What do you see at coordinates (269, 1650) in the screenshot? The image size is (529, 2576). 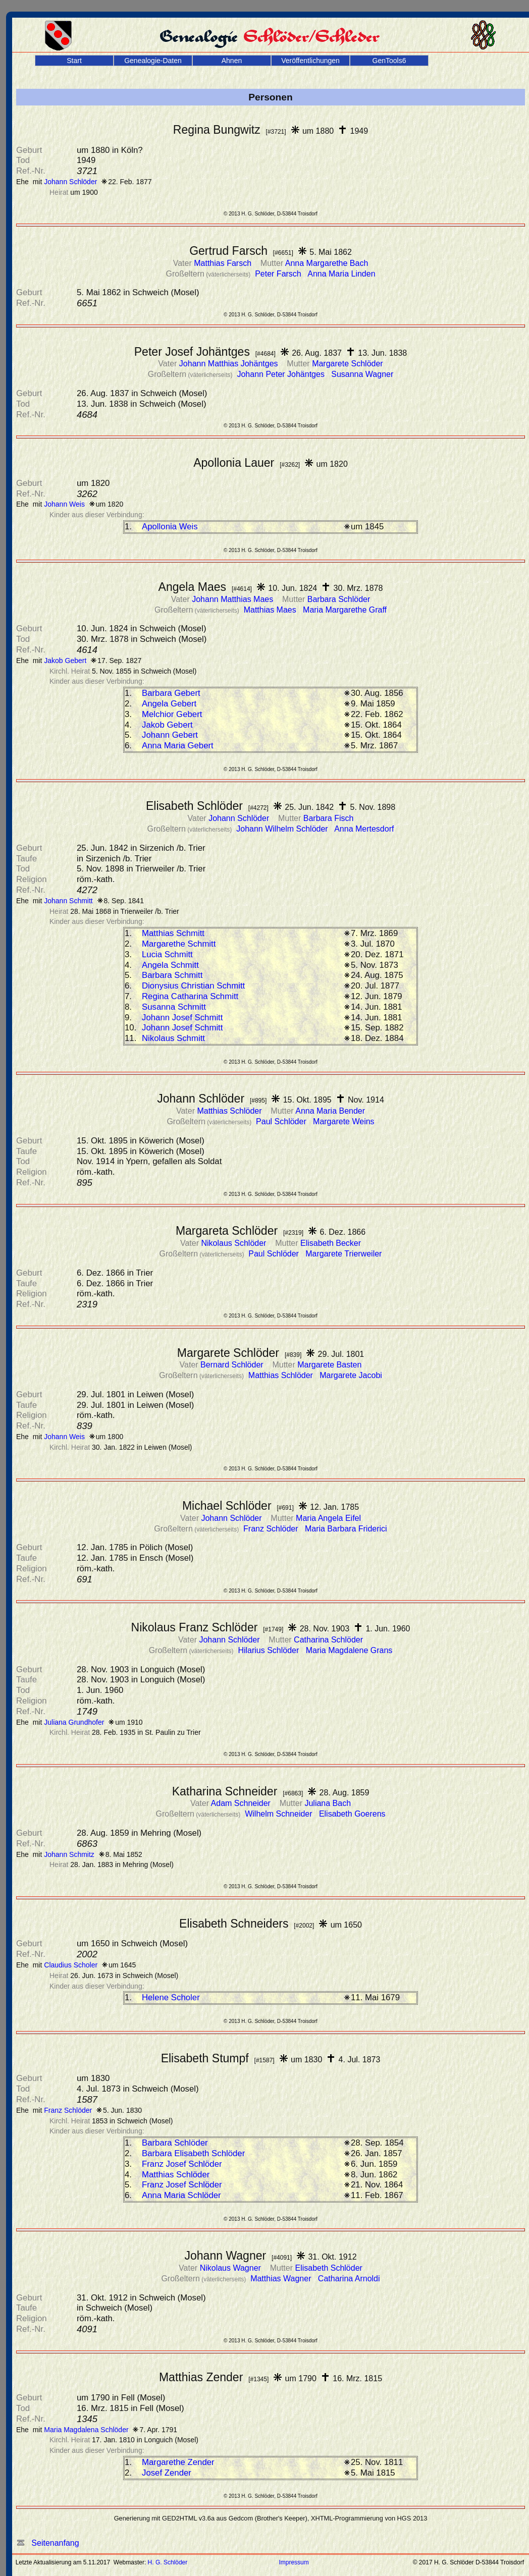 I see `Hilarius Schlöder` at bounding box center [269, 1650].